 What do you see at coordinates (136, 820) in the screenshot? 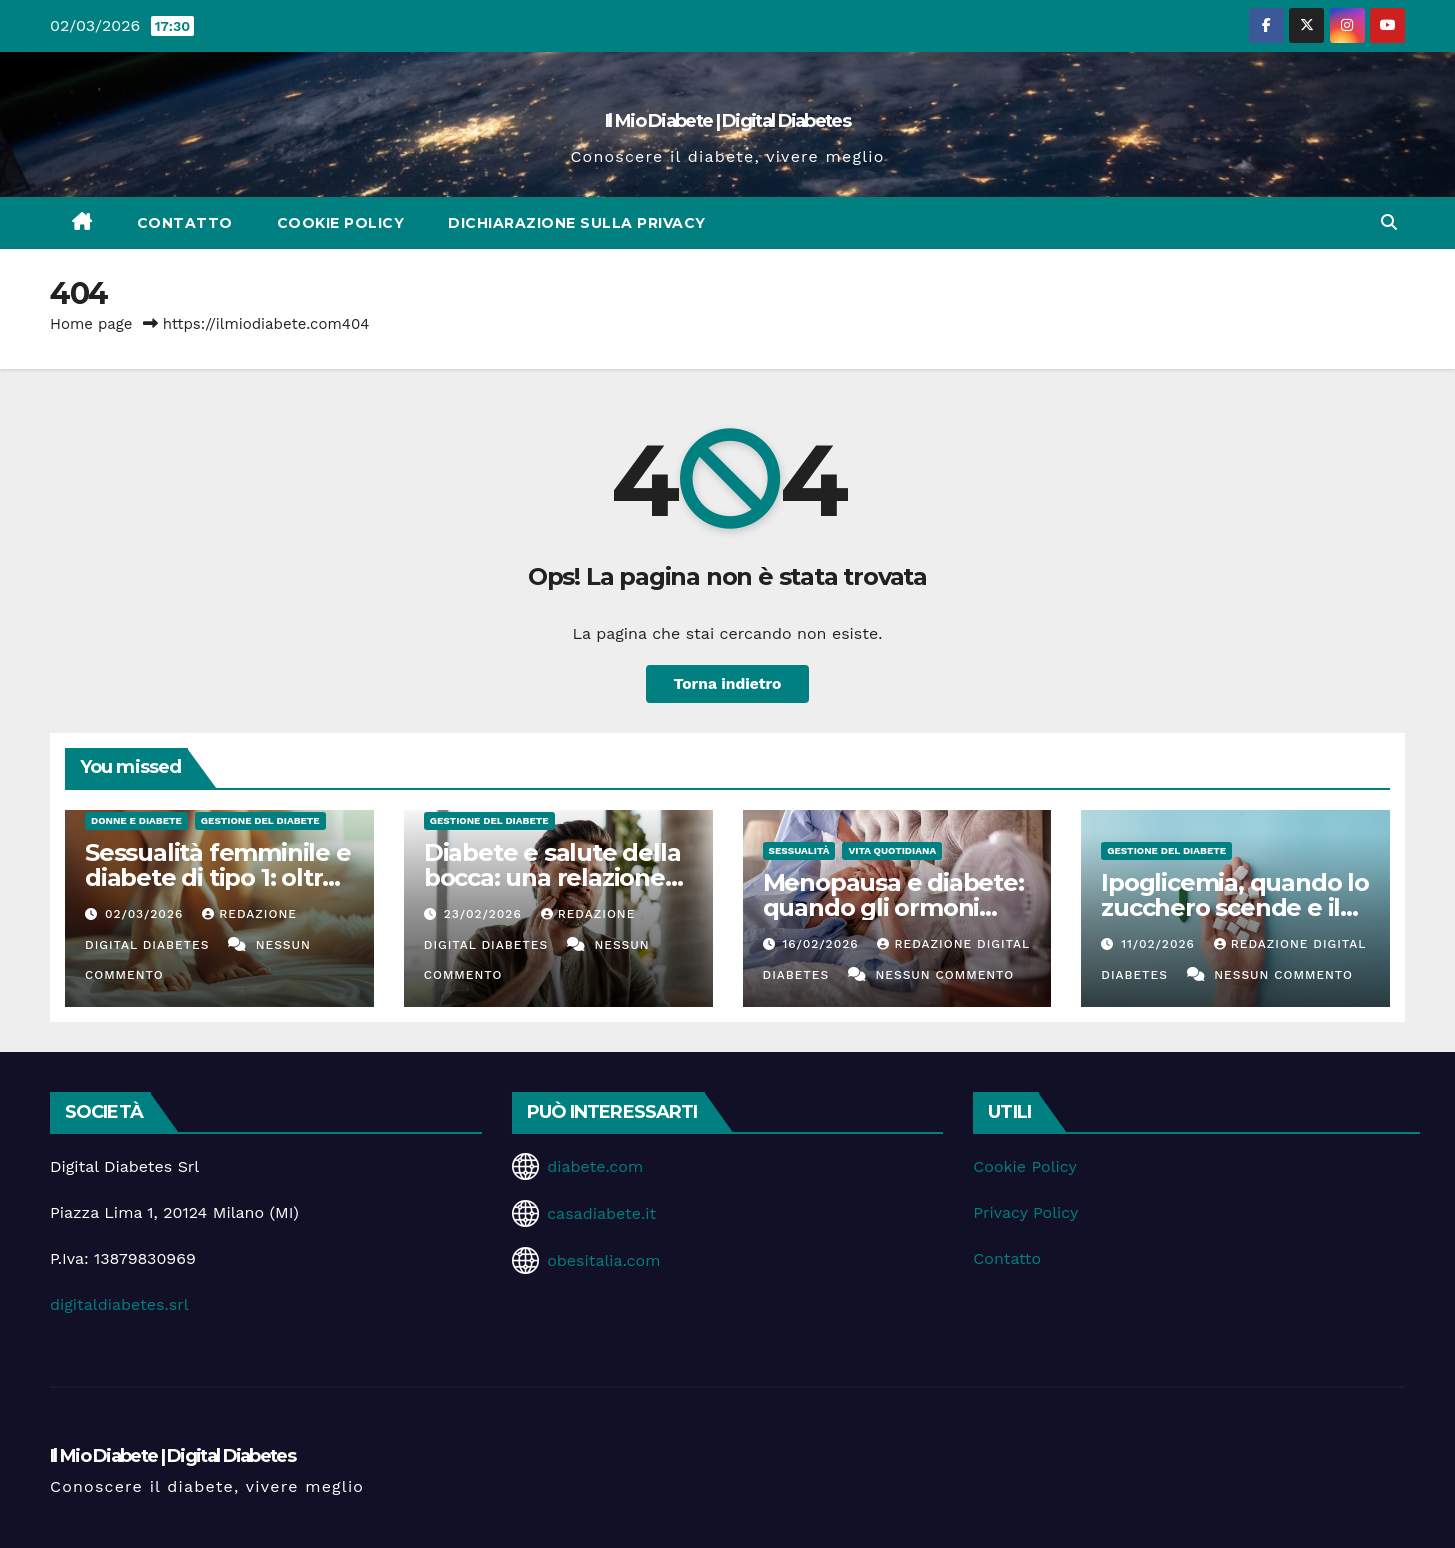
I see `Donne e diabete` at bounding box center [136, 820].